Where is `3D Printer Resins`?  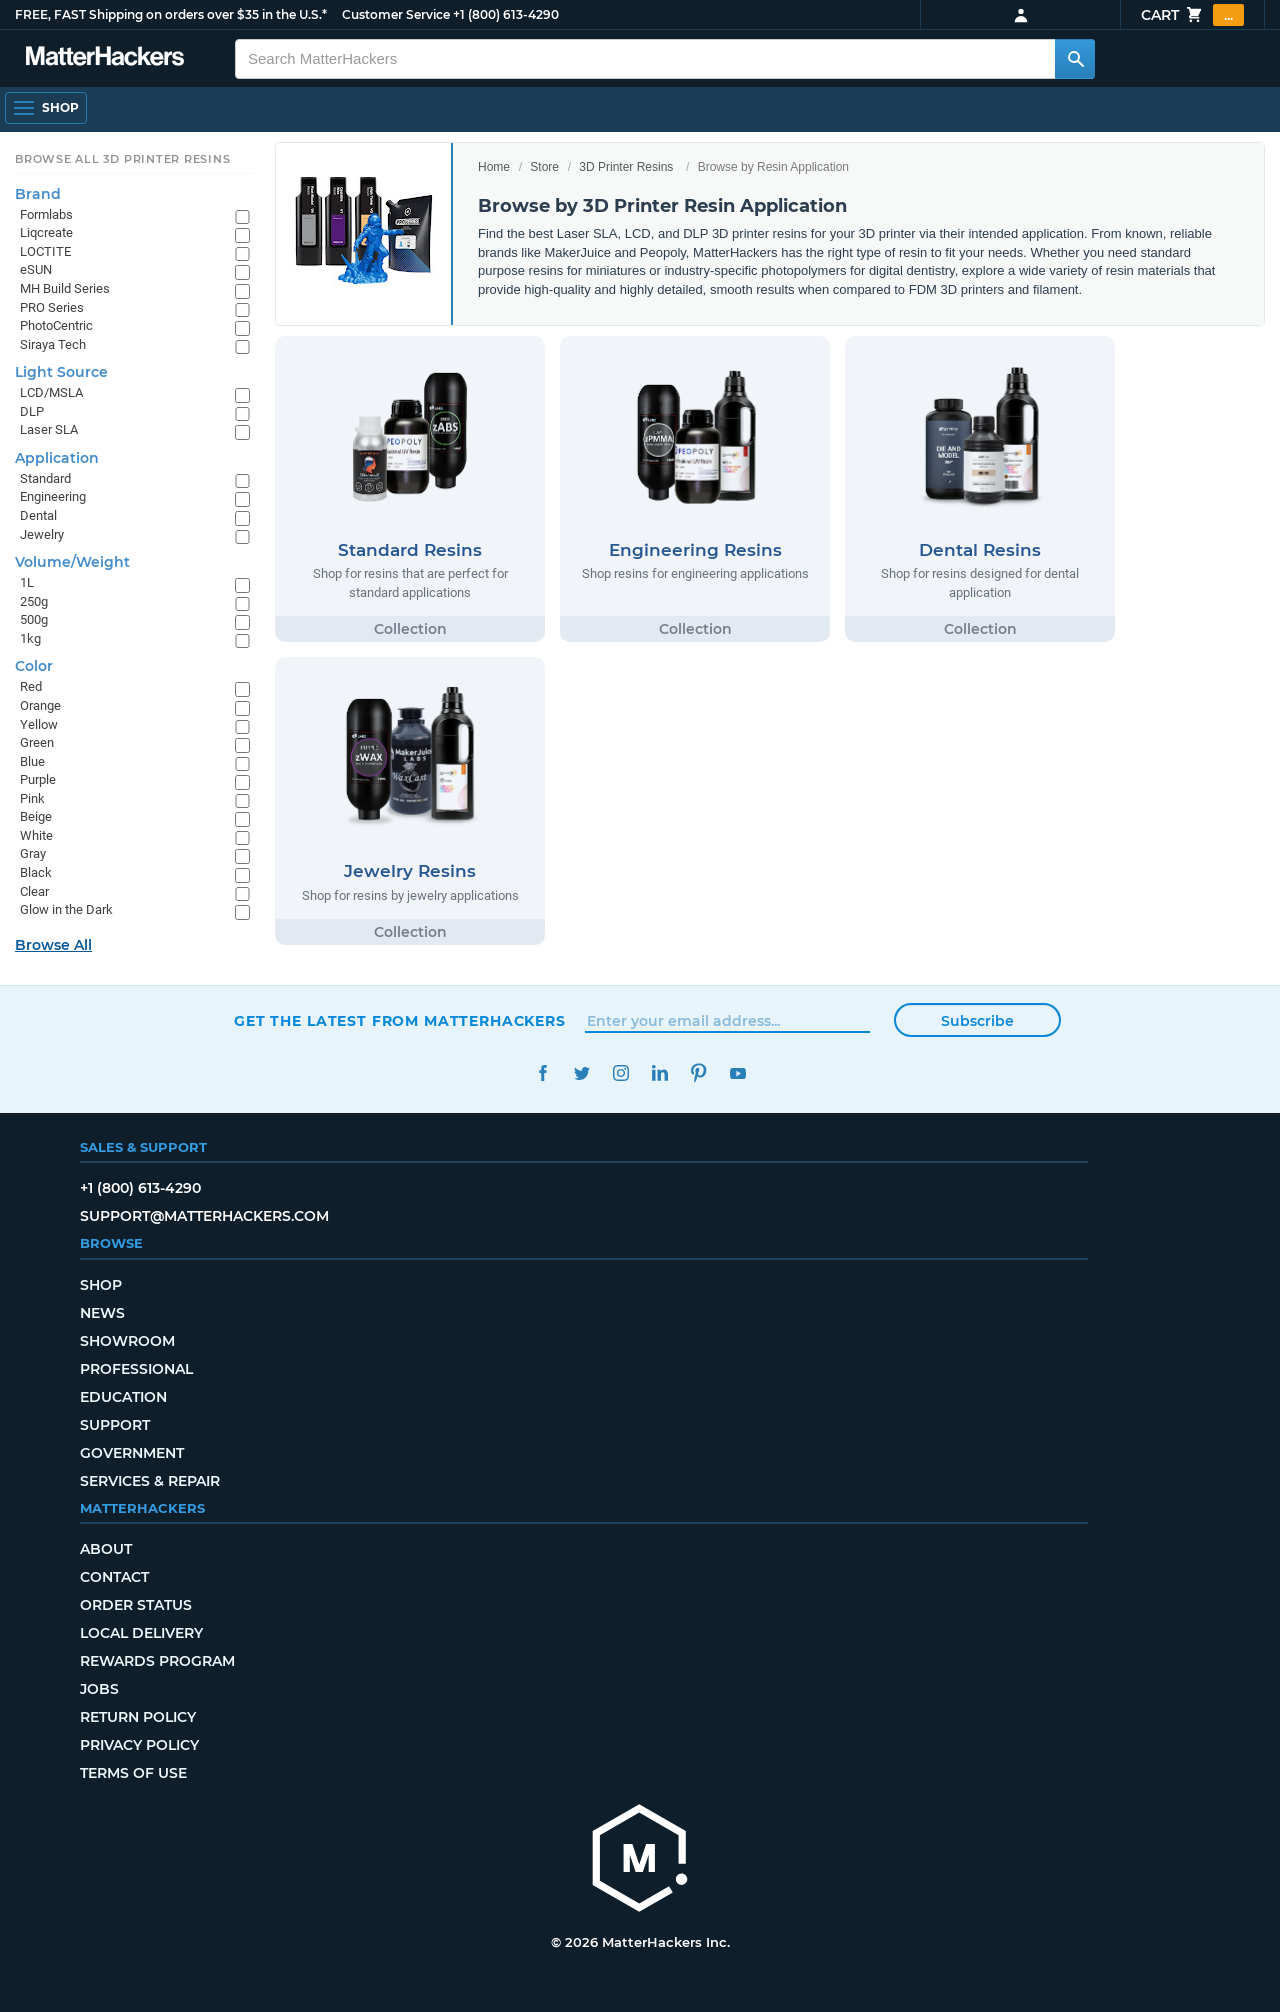 3D Printer Resins is located at coordinates (626, 167).